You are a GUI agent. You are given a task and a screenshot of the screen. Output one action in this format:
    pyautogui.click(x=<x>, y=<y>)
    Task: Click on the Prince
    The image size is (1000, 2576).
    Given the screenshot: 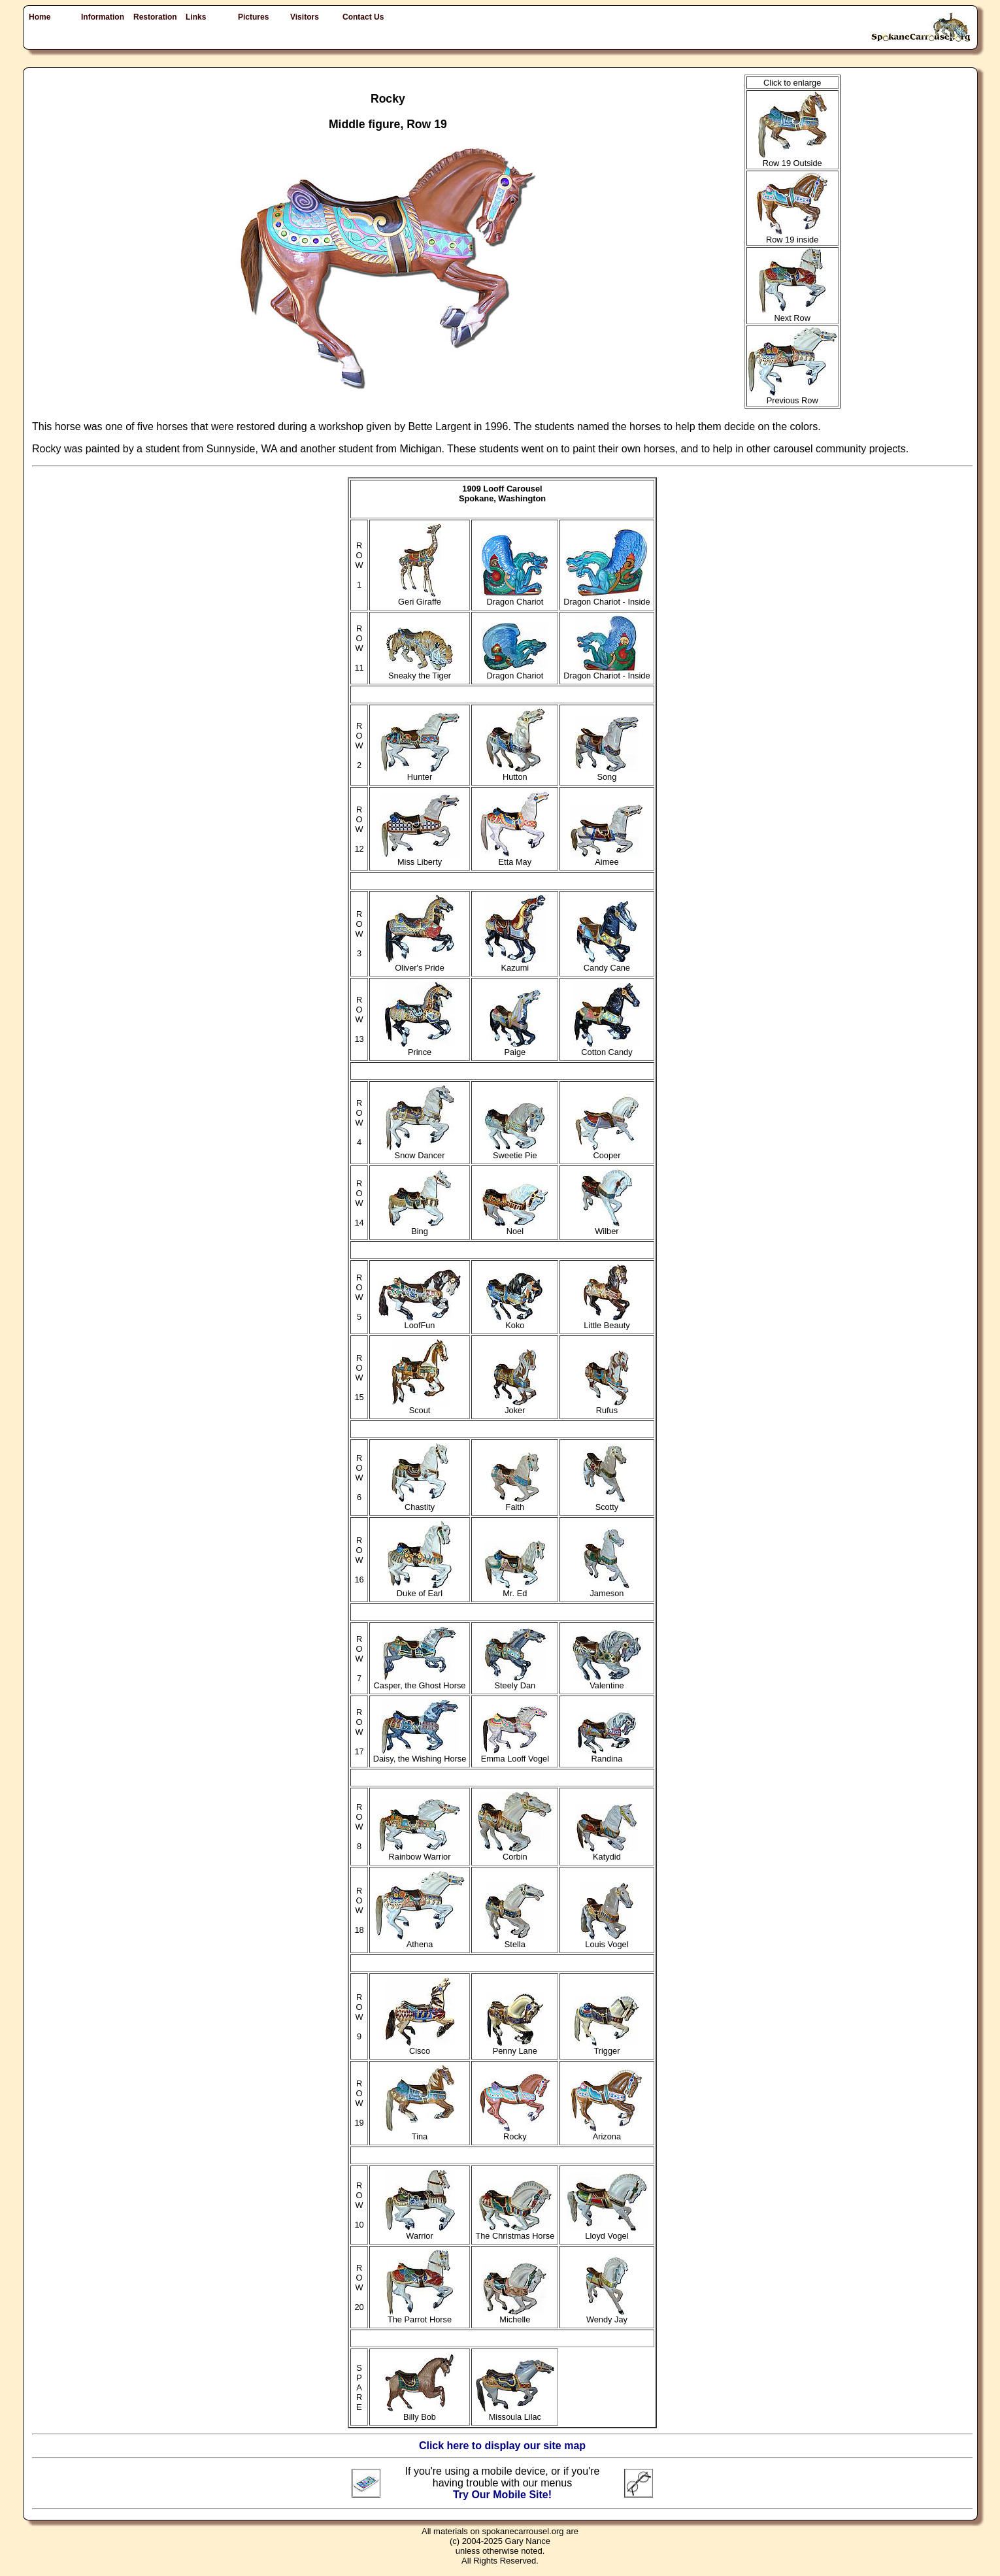 What is the action you would take?
    pyautogui.click(x=420, y=1048)
    